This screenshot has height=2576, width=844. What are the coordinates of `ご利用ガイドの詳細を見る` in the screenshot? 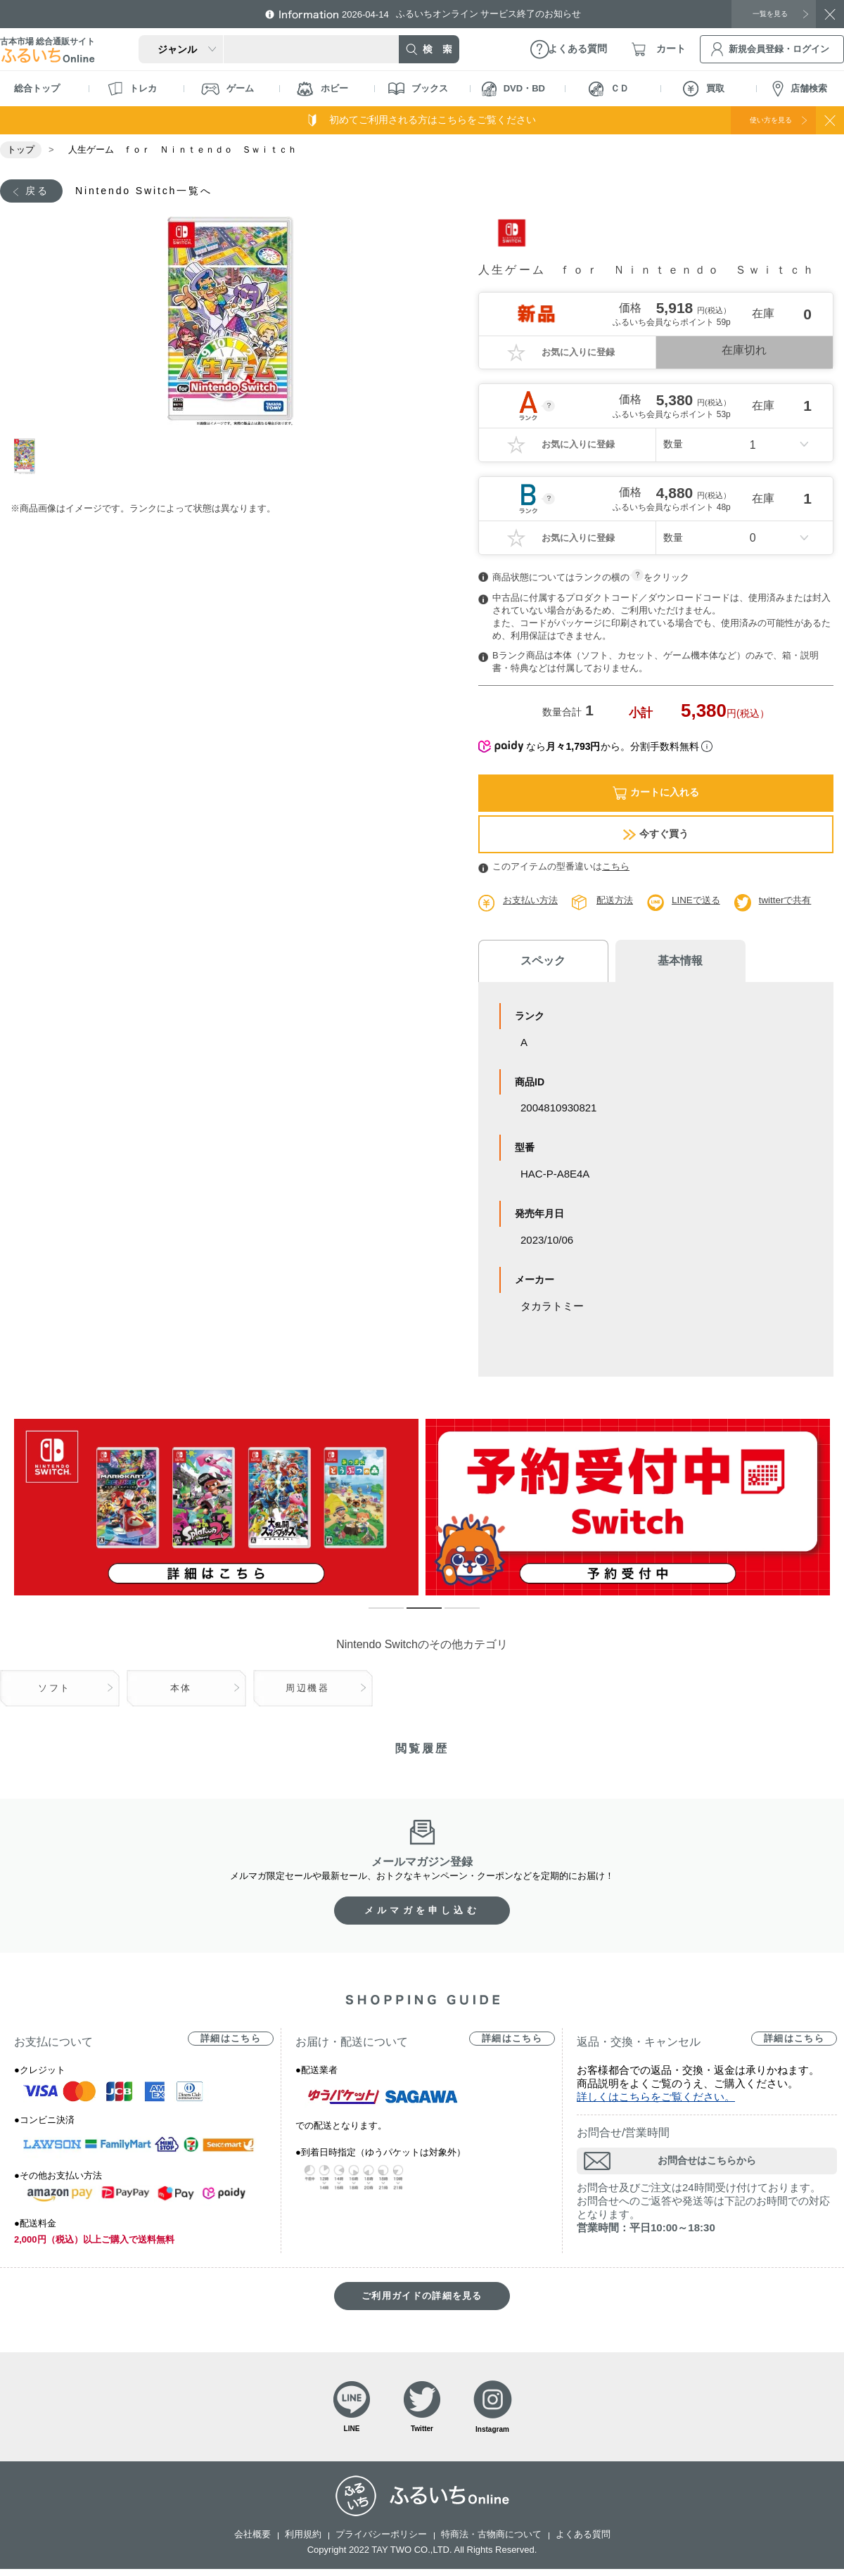 It's located at (422, 2298).